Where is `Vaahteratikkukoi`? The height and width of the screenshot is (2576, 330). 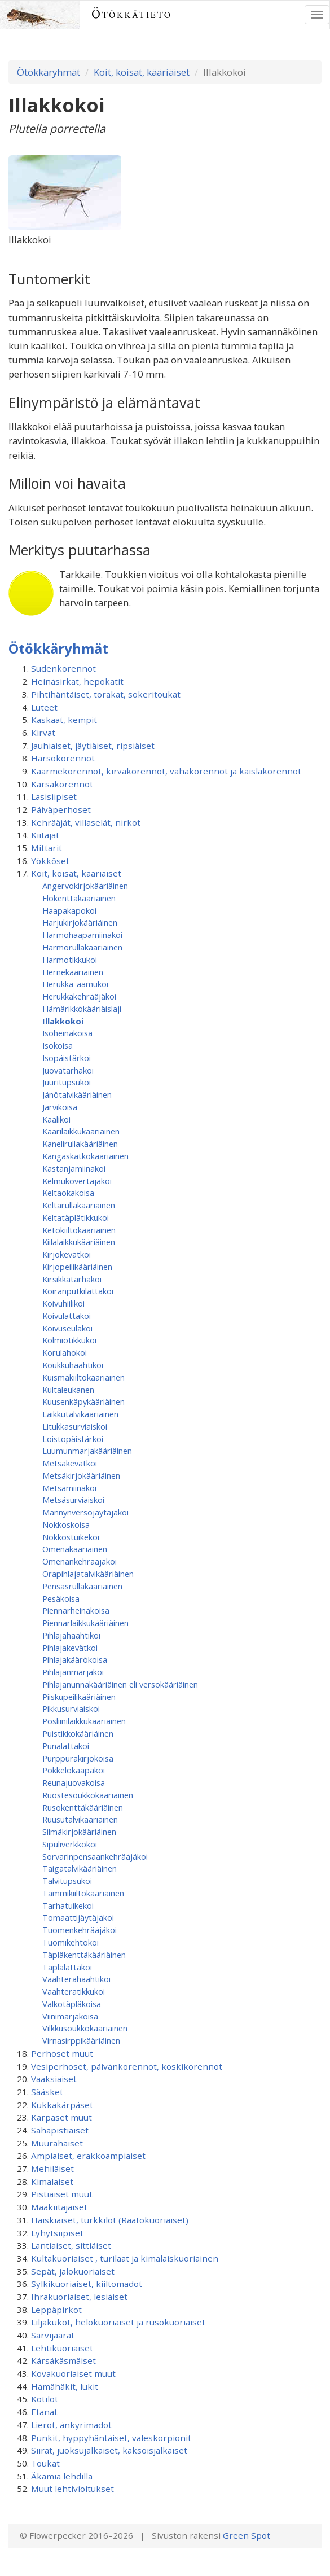
Vaahteratikkukoi is located at coordinates (73, 1991).